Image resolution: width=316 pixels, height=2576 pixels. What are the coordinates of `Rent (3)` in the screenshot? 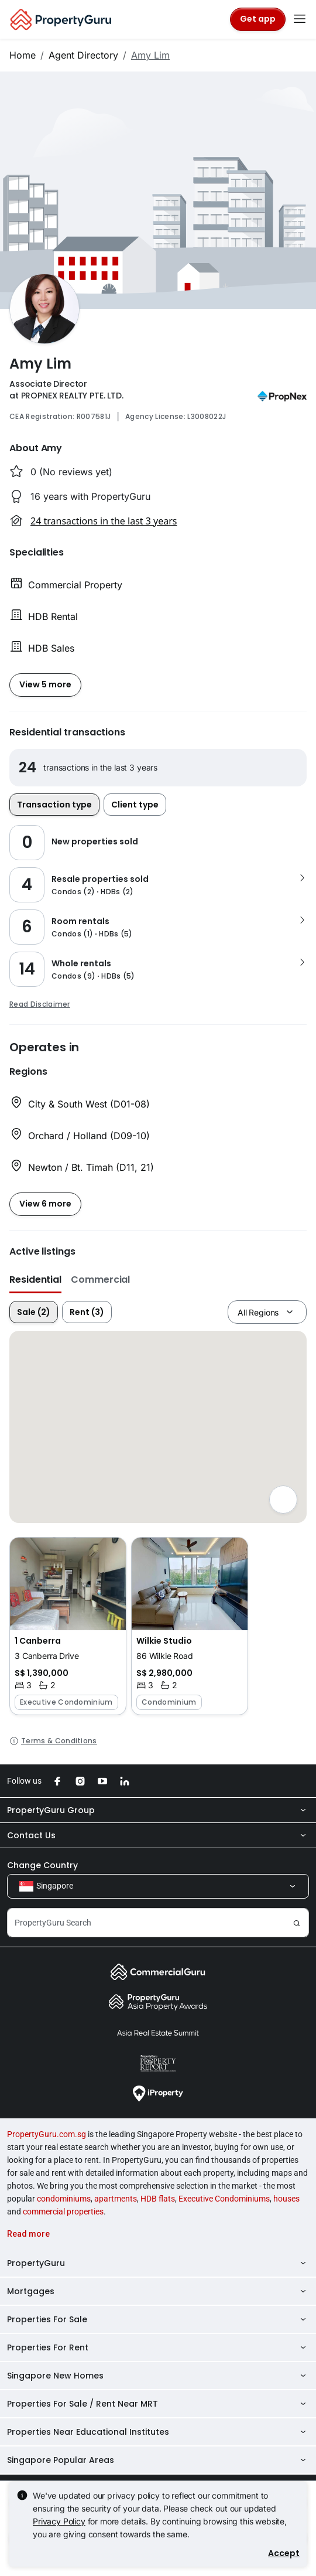 It's located at (87, 1312).